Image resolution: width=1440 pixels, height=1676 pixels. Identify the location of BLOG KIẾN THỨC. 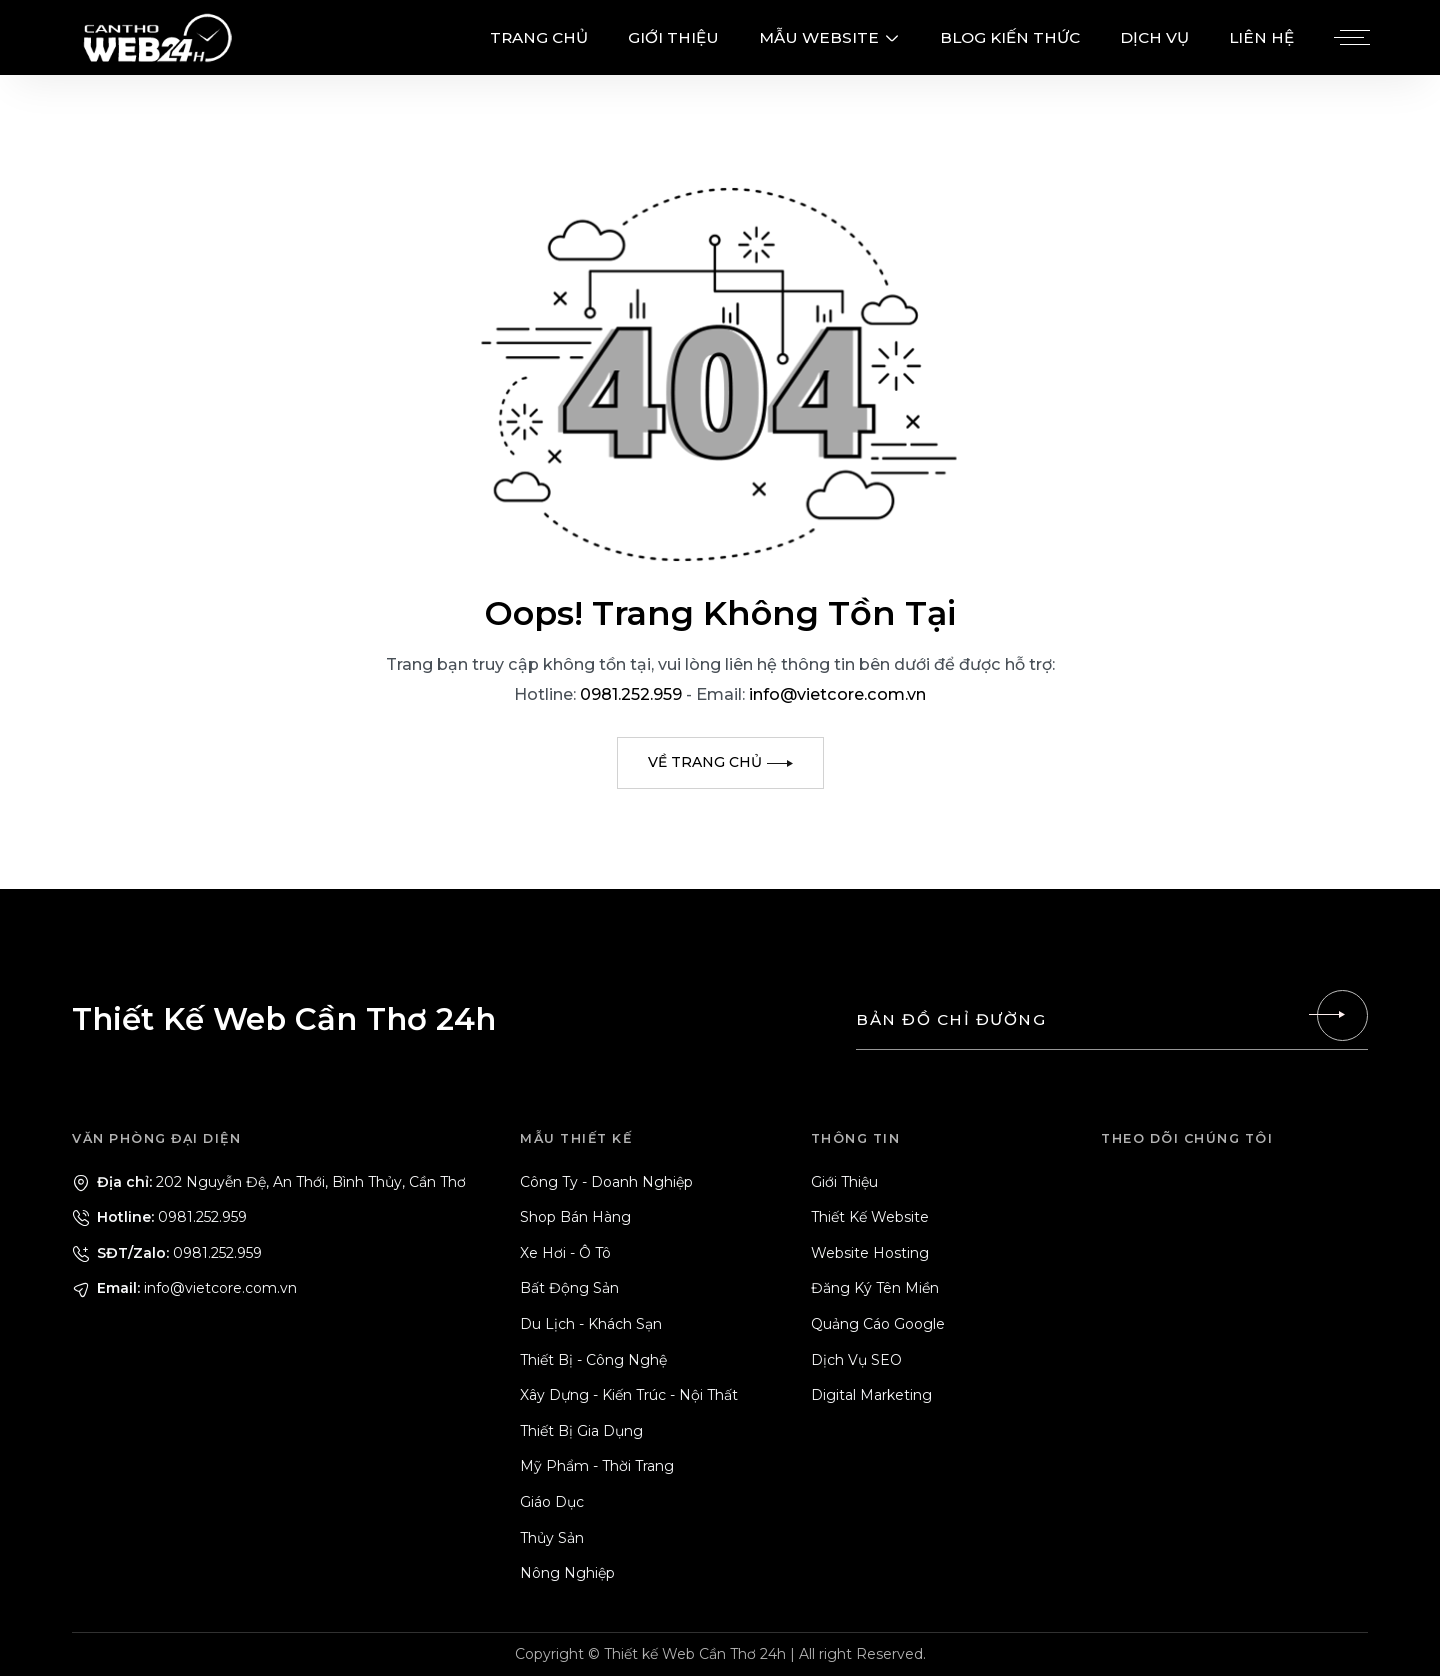
(1010, 37).